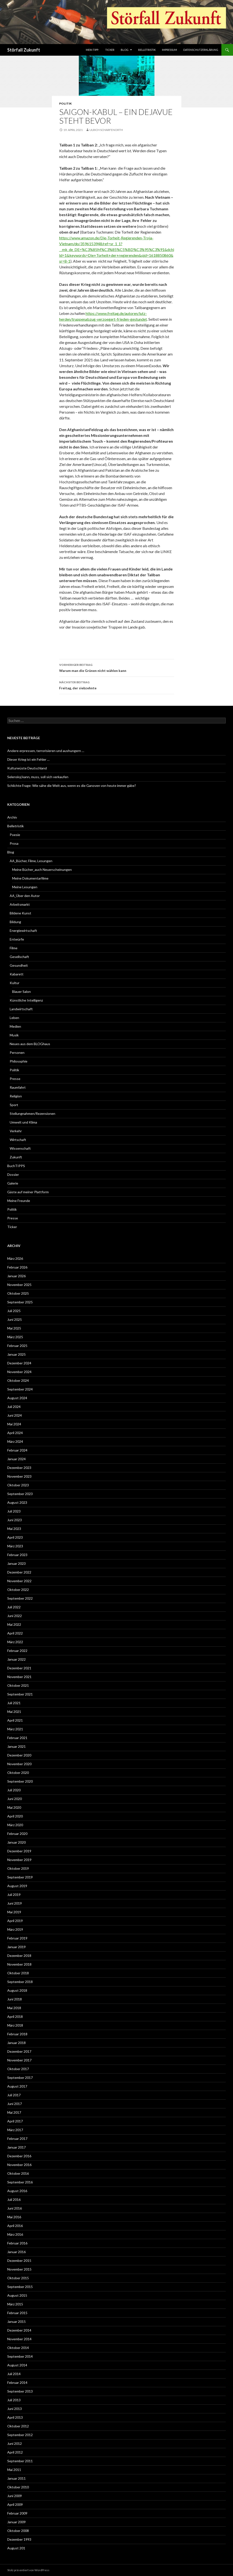 The height and width of the screenshot is (2576, 233). What do you see at coordinates (45, 751) in the screenshot?
I see `Andere erpressen, terrorisieren und aushungern …` at bounding box center [45, 751].